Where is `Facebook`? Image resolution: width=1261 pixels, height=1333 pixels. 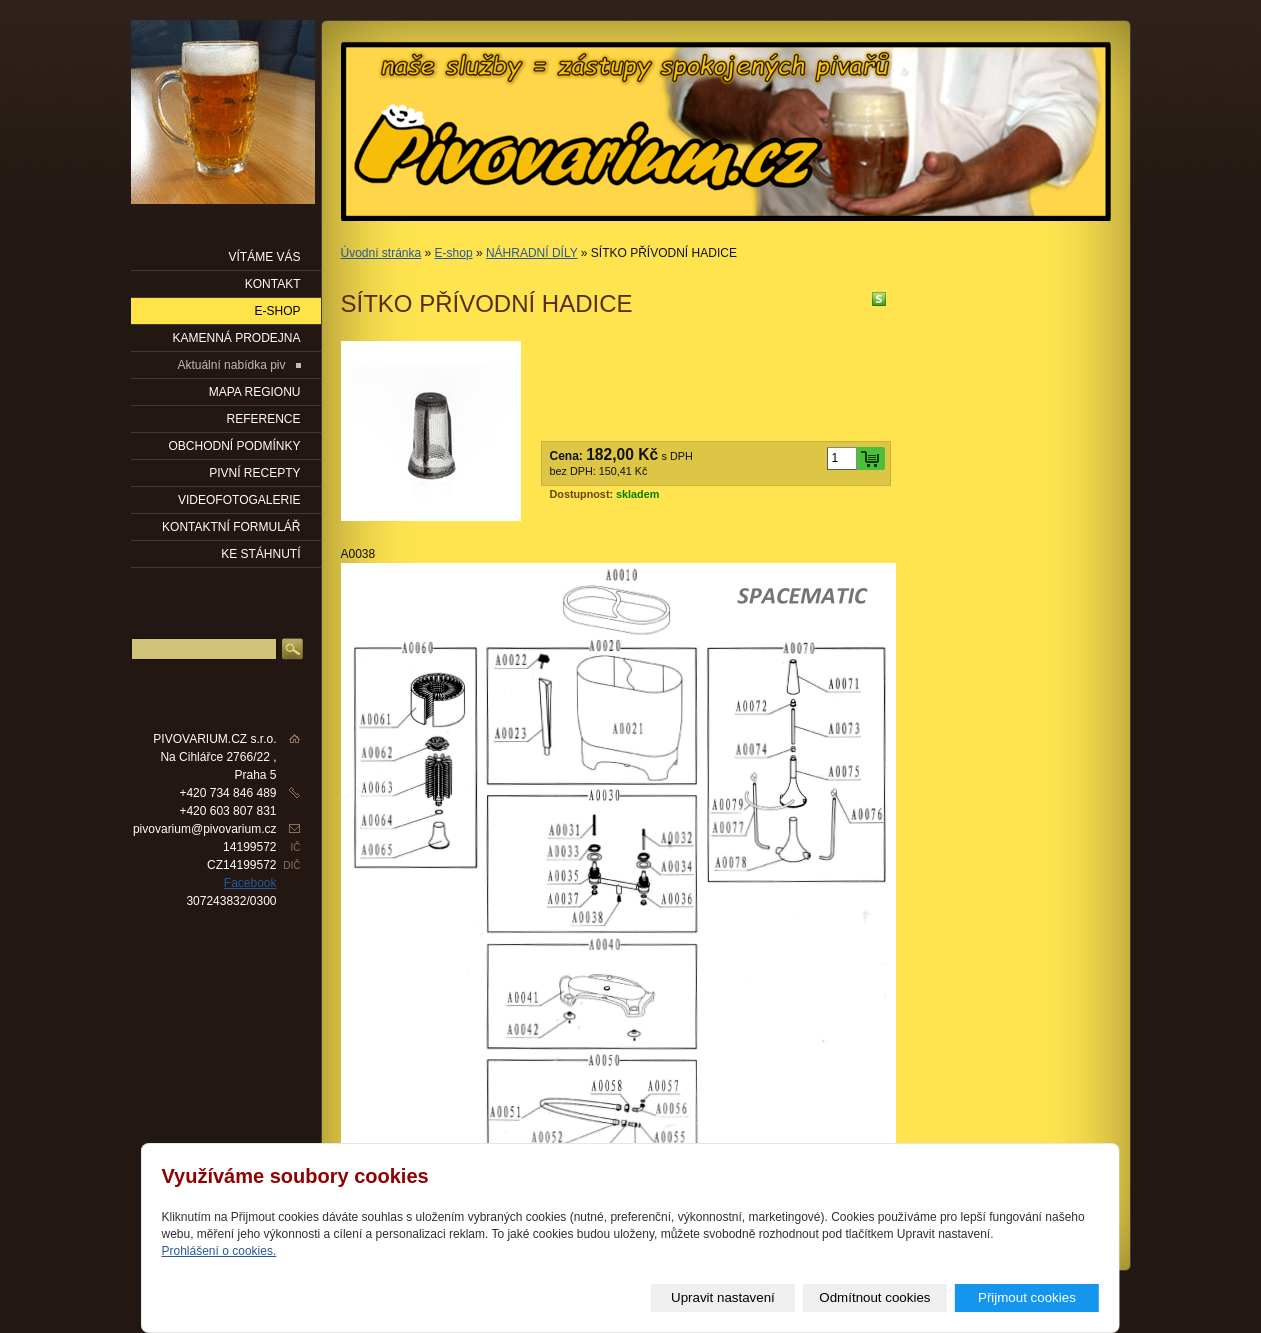
Facebook is located at coordinates (250, 883).